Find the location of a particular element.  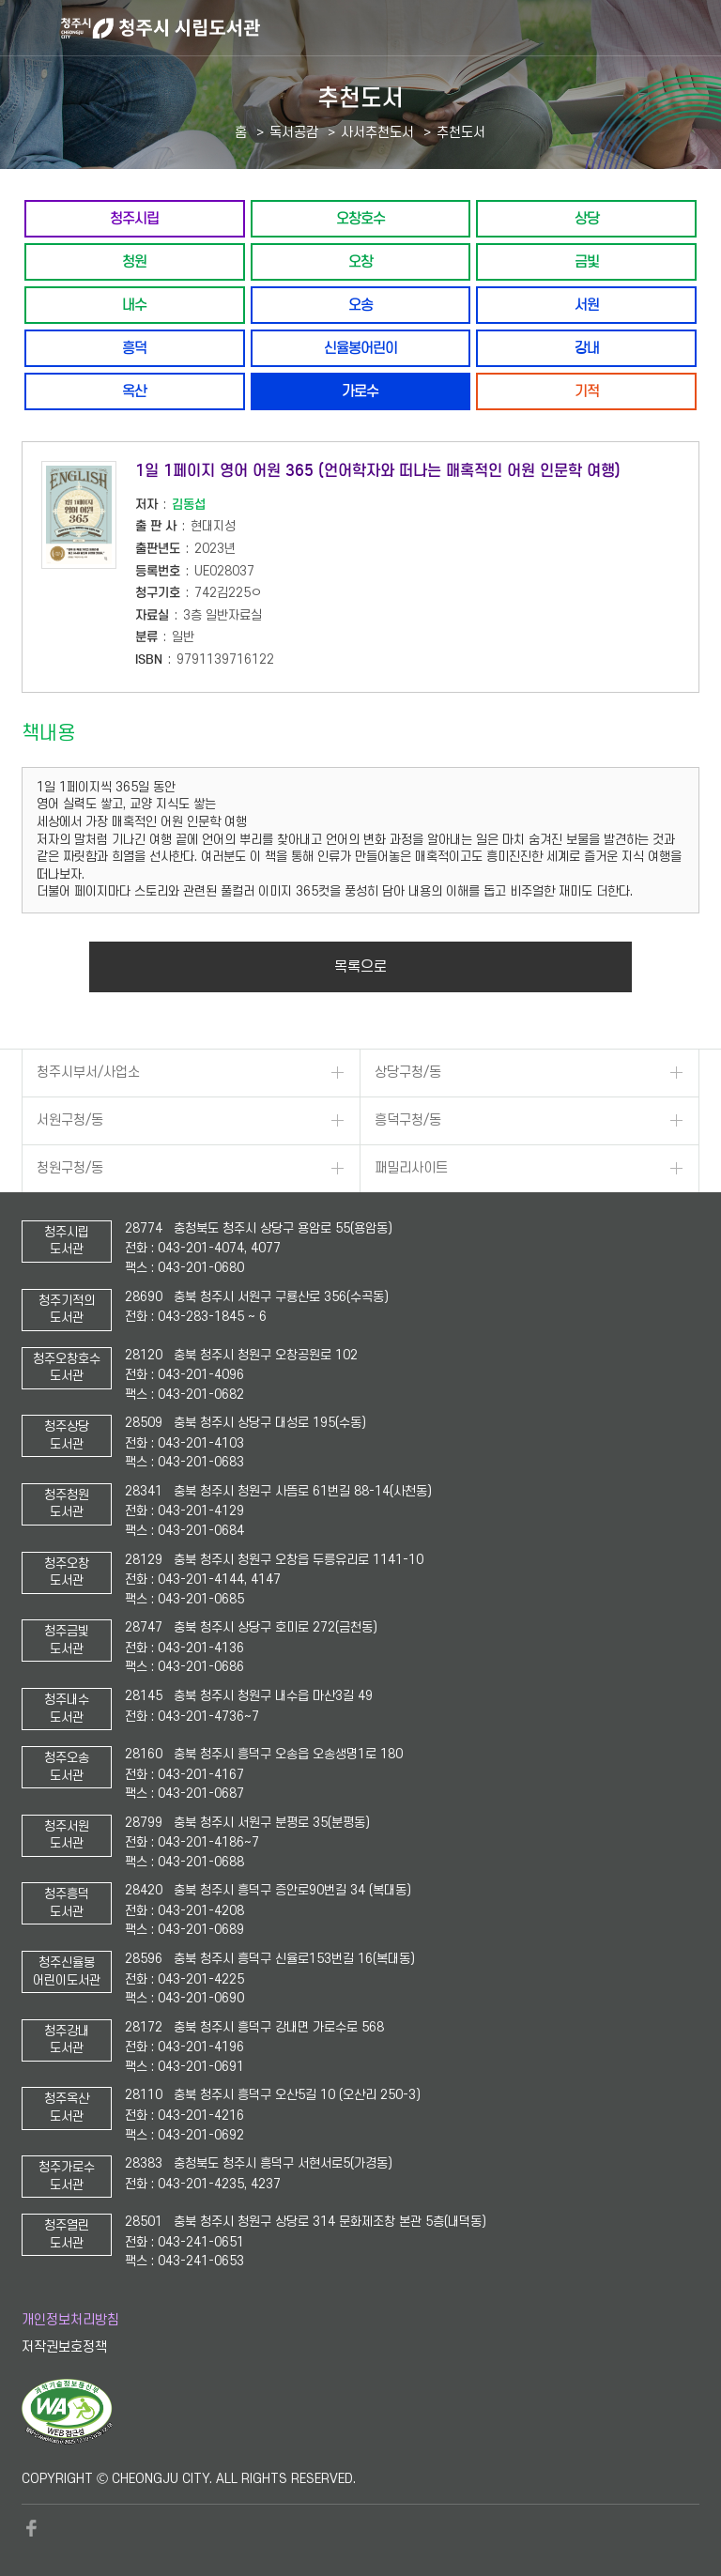

오창 is located at coordinates (360, 261).